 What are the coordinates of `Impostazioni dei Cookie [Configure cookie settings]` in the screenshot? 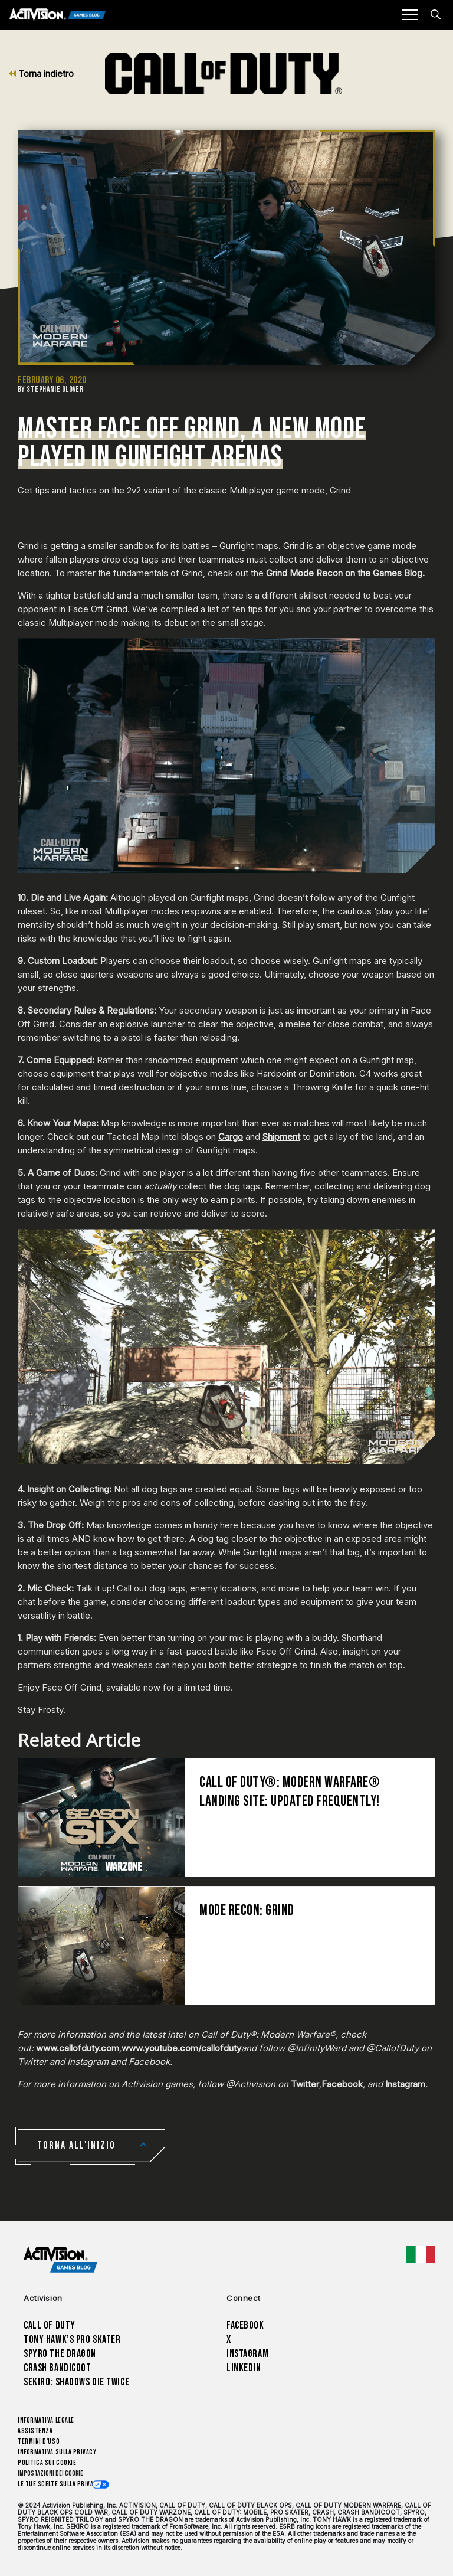 It's located at (50, 2473).